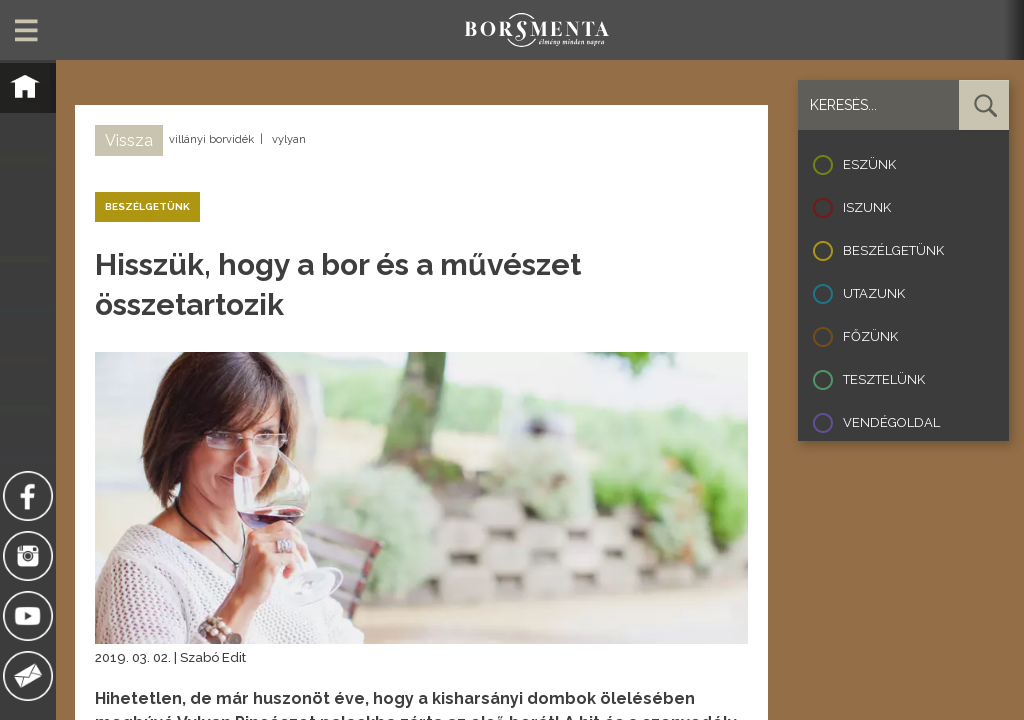  What do you see at coordinates (867, 207) in the screenshot?
I see `Iszunk` at bounding box center [867, 207].